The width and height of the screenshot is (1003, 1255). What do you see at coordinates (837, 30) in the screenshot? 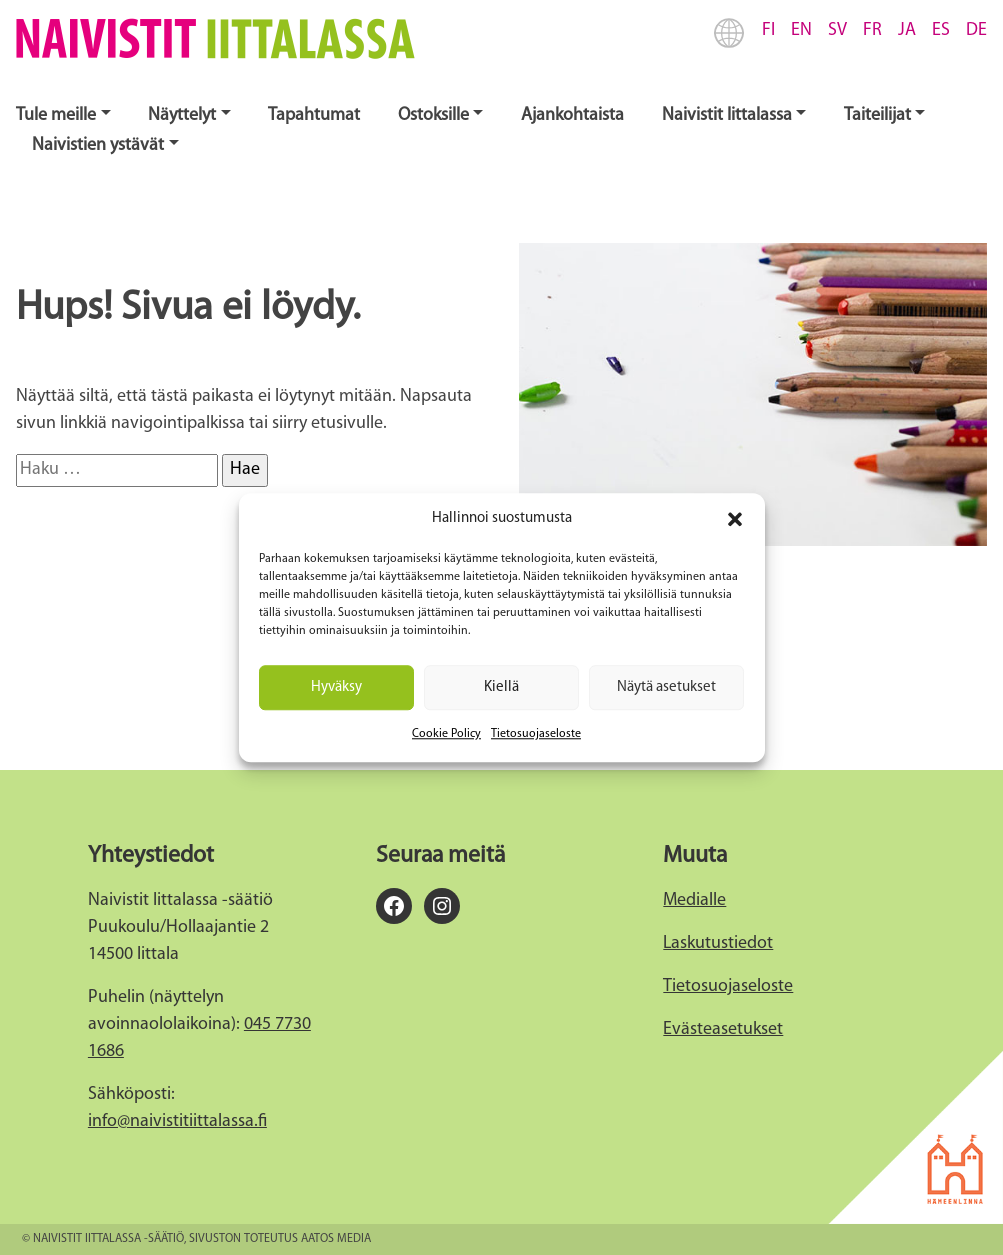
I see `SV` at bounding box center [837, 30].